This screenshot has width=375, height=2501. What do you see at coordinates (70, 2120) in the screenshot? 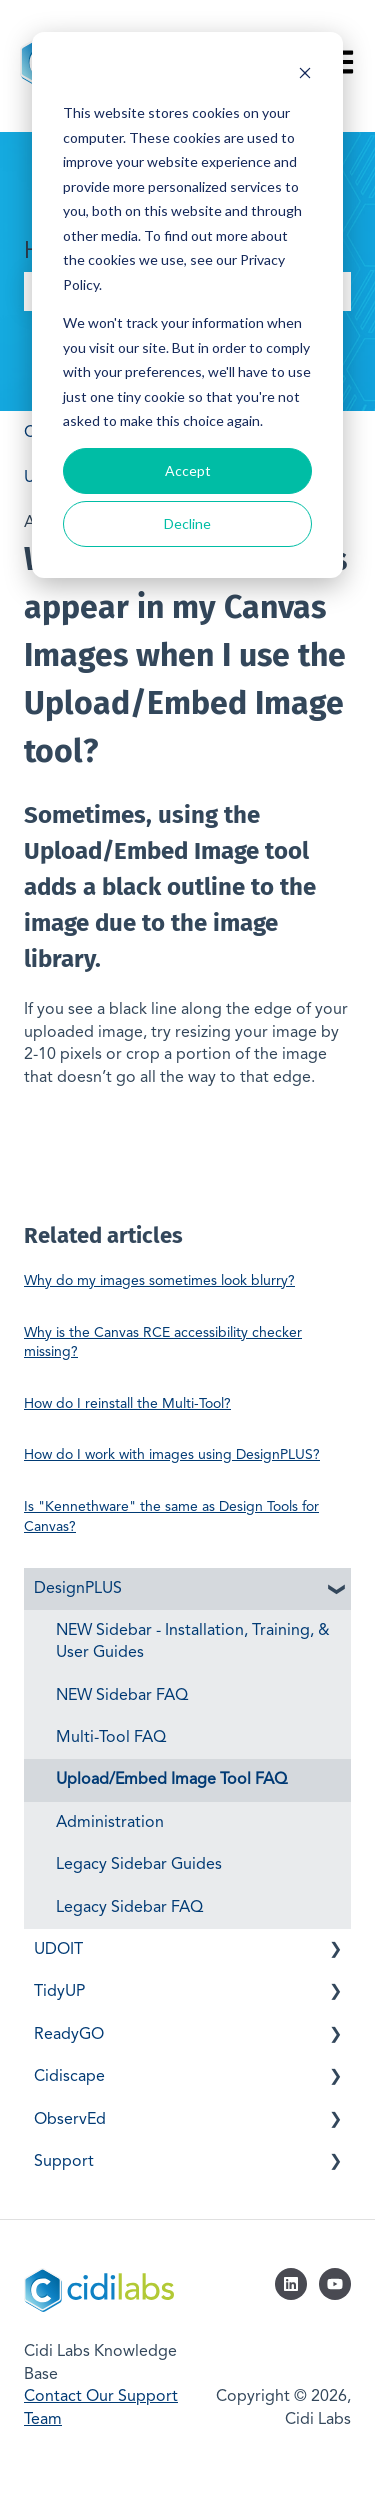
I see `ObservEd [menuitem]` at bounding box center [70, 2120].